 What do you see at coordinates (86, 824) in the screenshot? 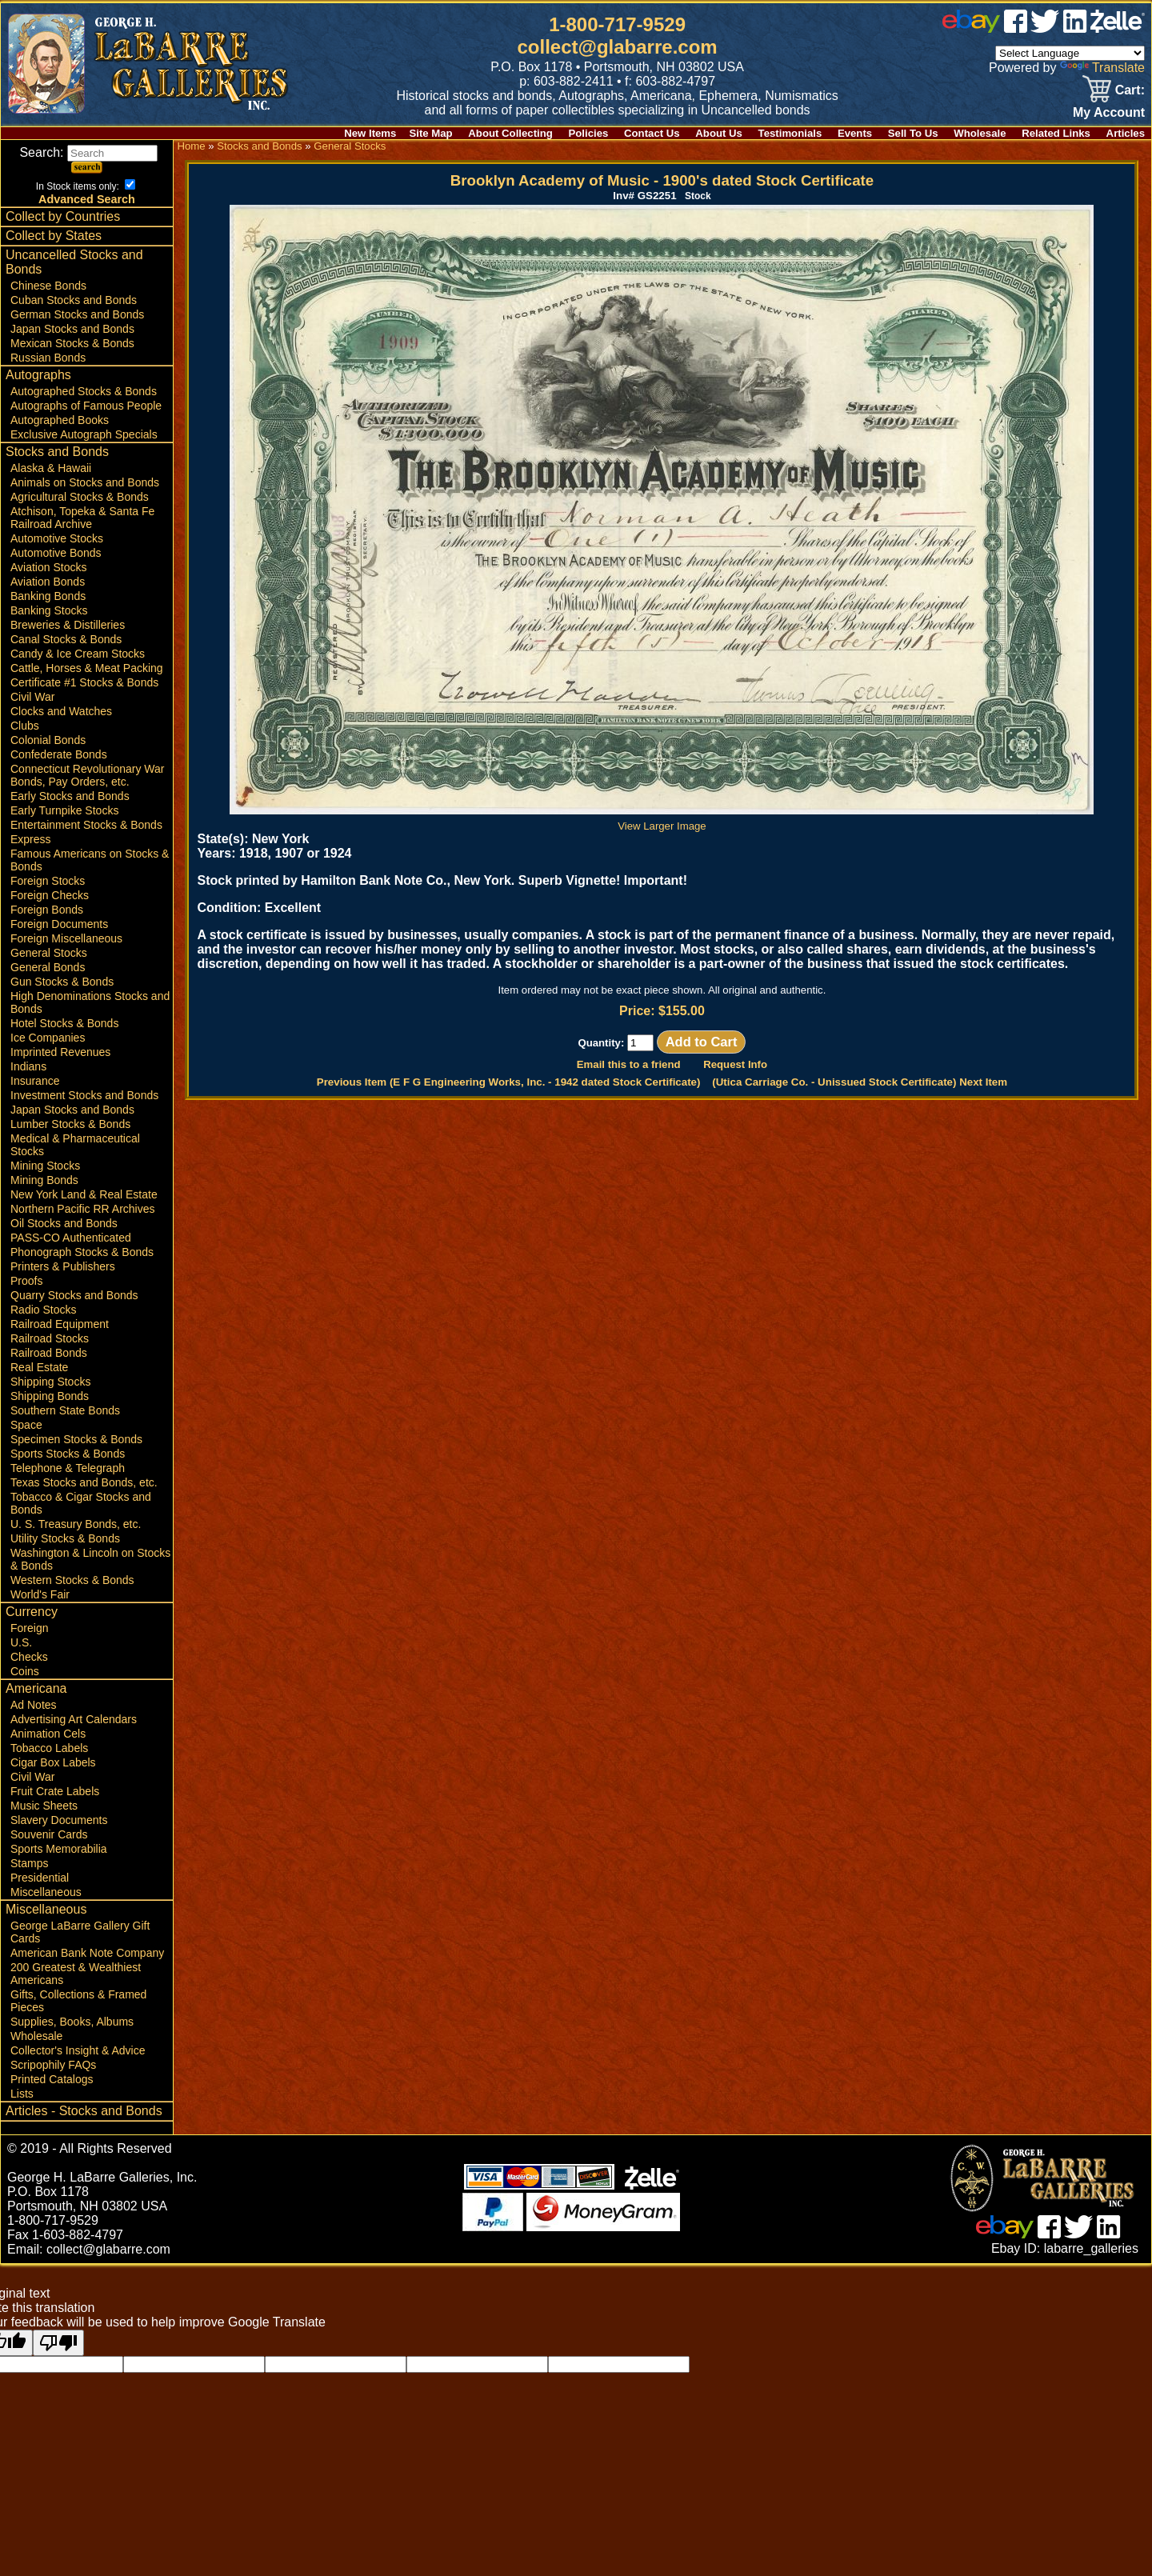
I see `Entertainment Stocks & Bonds` at bounding box center [86, 824].